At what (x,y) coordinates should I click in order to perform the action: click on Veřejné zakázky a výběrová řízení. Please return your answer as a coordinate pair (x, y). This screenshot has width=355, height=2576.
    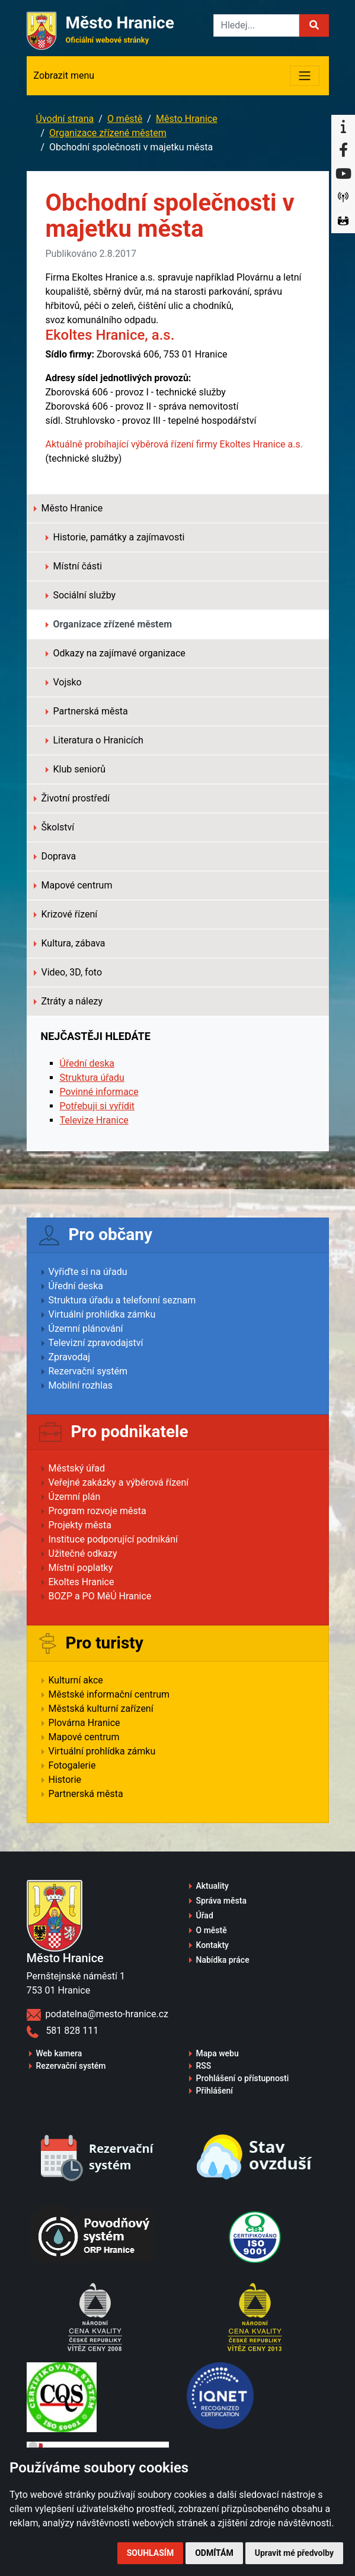
    Looking at the image, I should click on (119, 1482).